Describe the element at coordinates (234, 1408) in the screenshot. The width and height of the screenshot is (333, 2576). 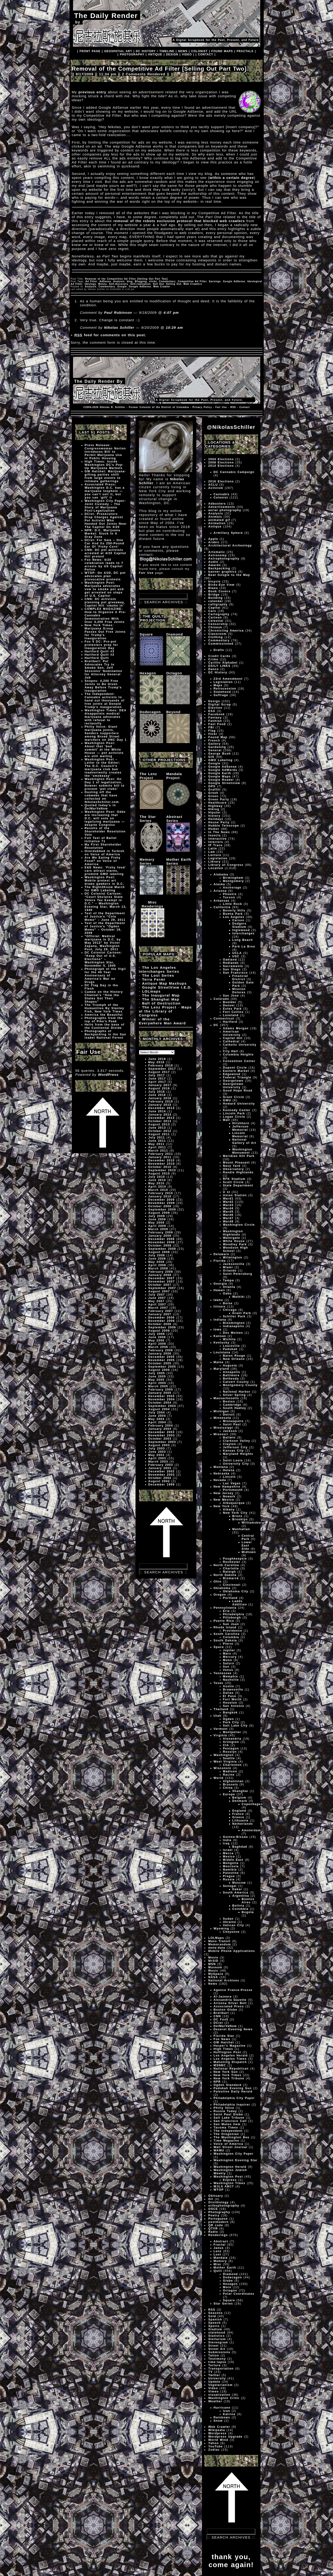
I see `South Hadley` at that location.